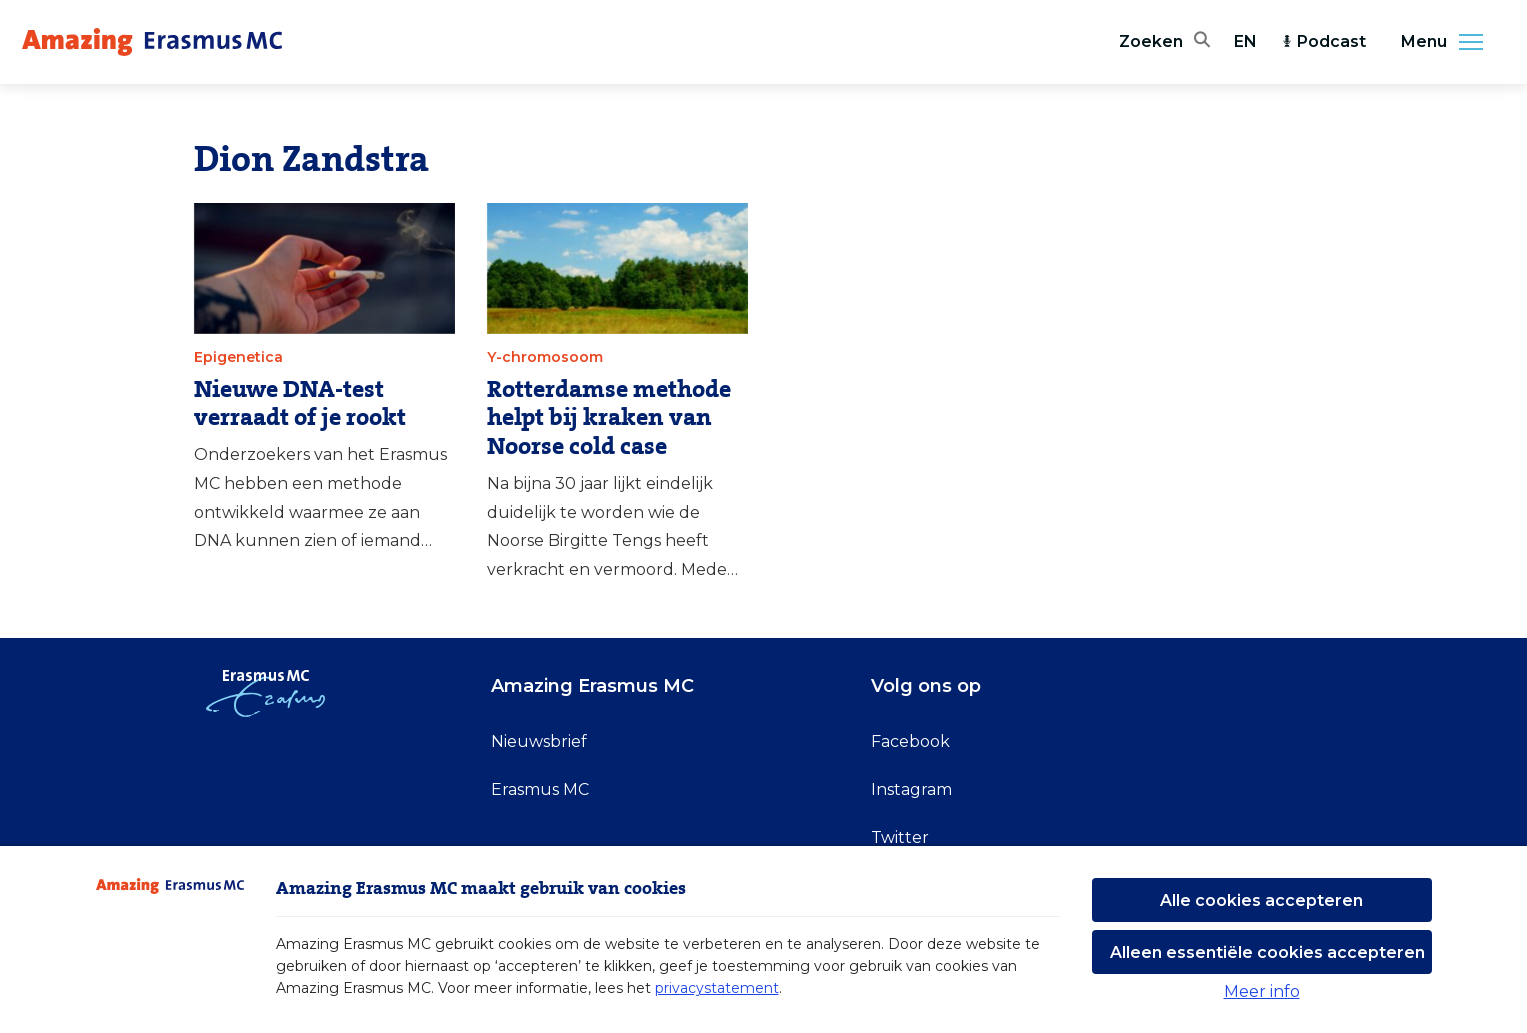 The height and width of the screenshot is (1033, 1527). I want to click on Meer info, so click(1262, 991).